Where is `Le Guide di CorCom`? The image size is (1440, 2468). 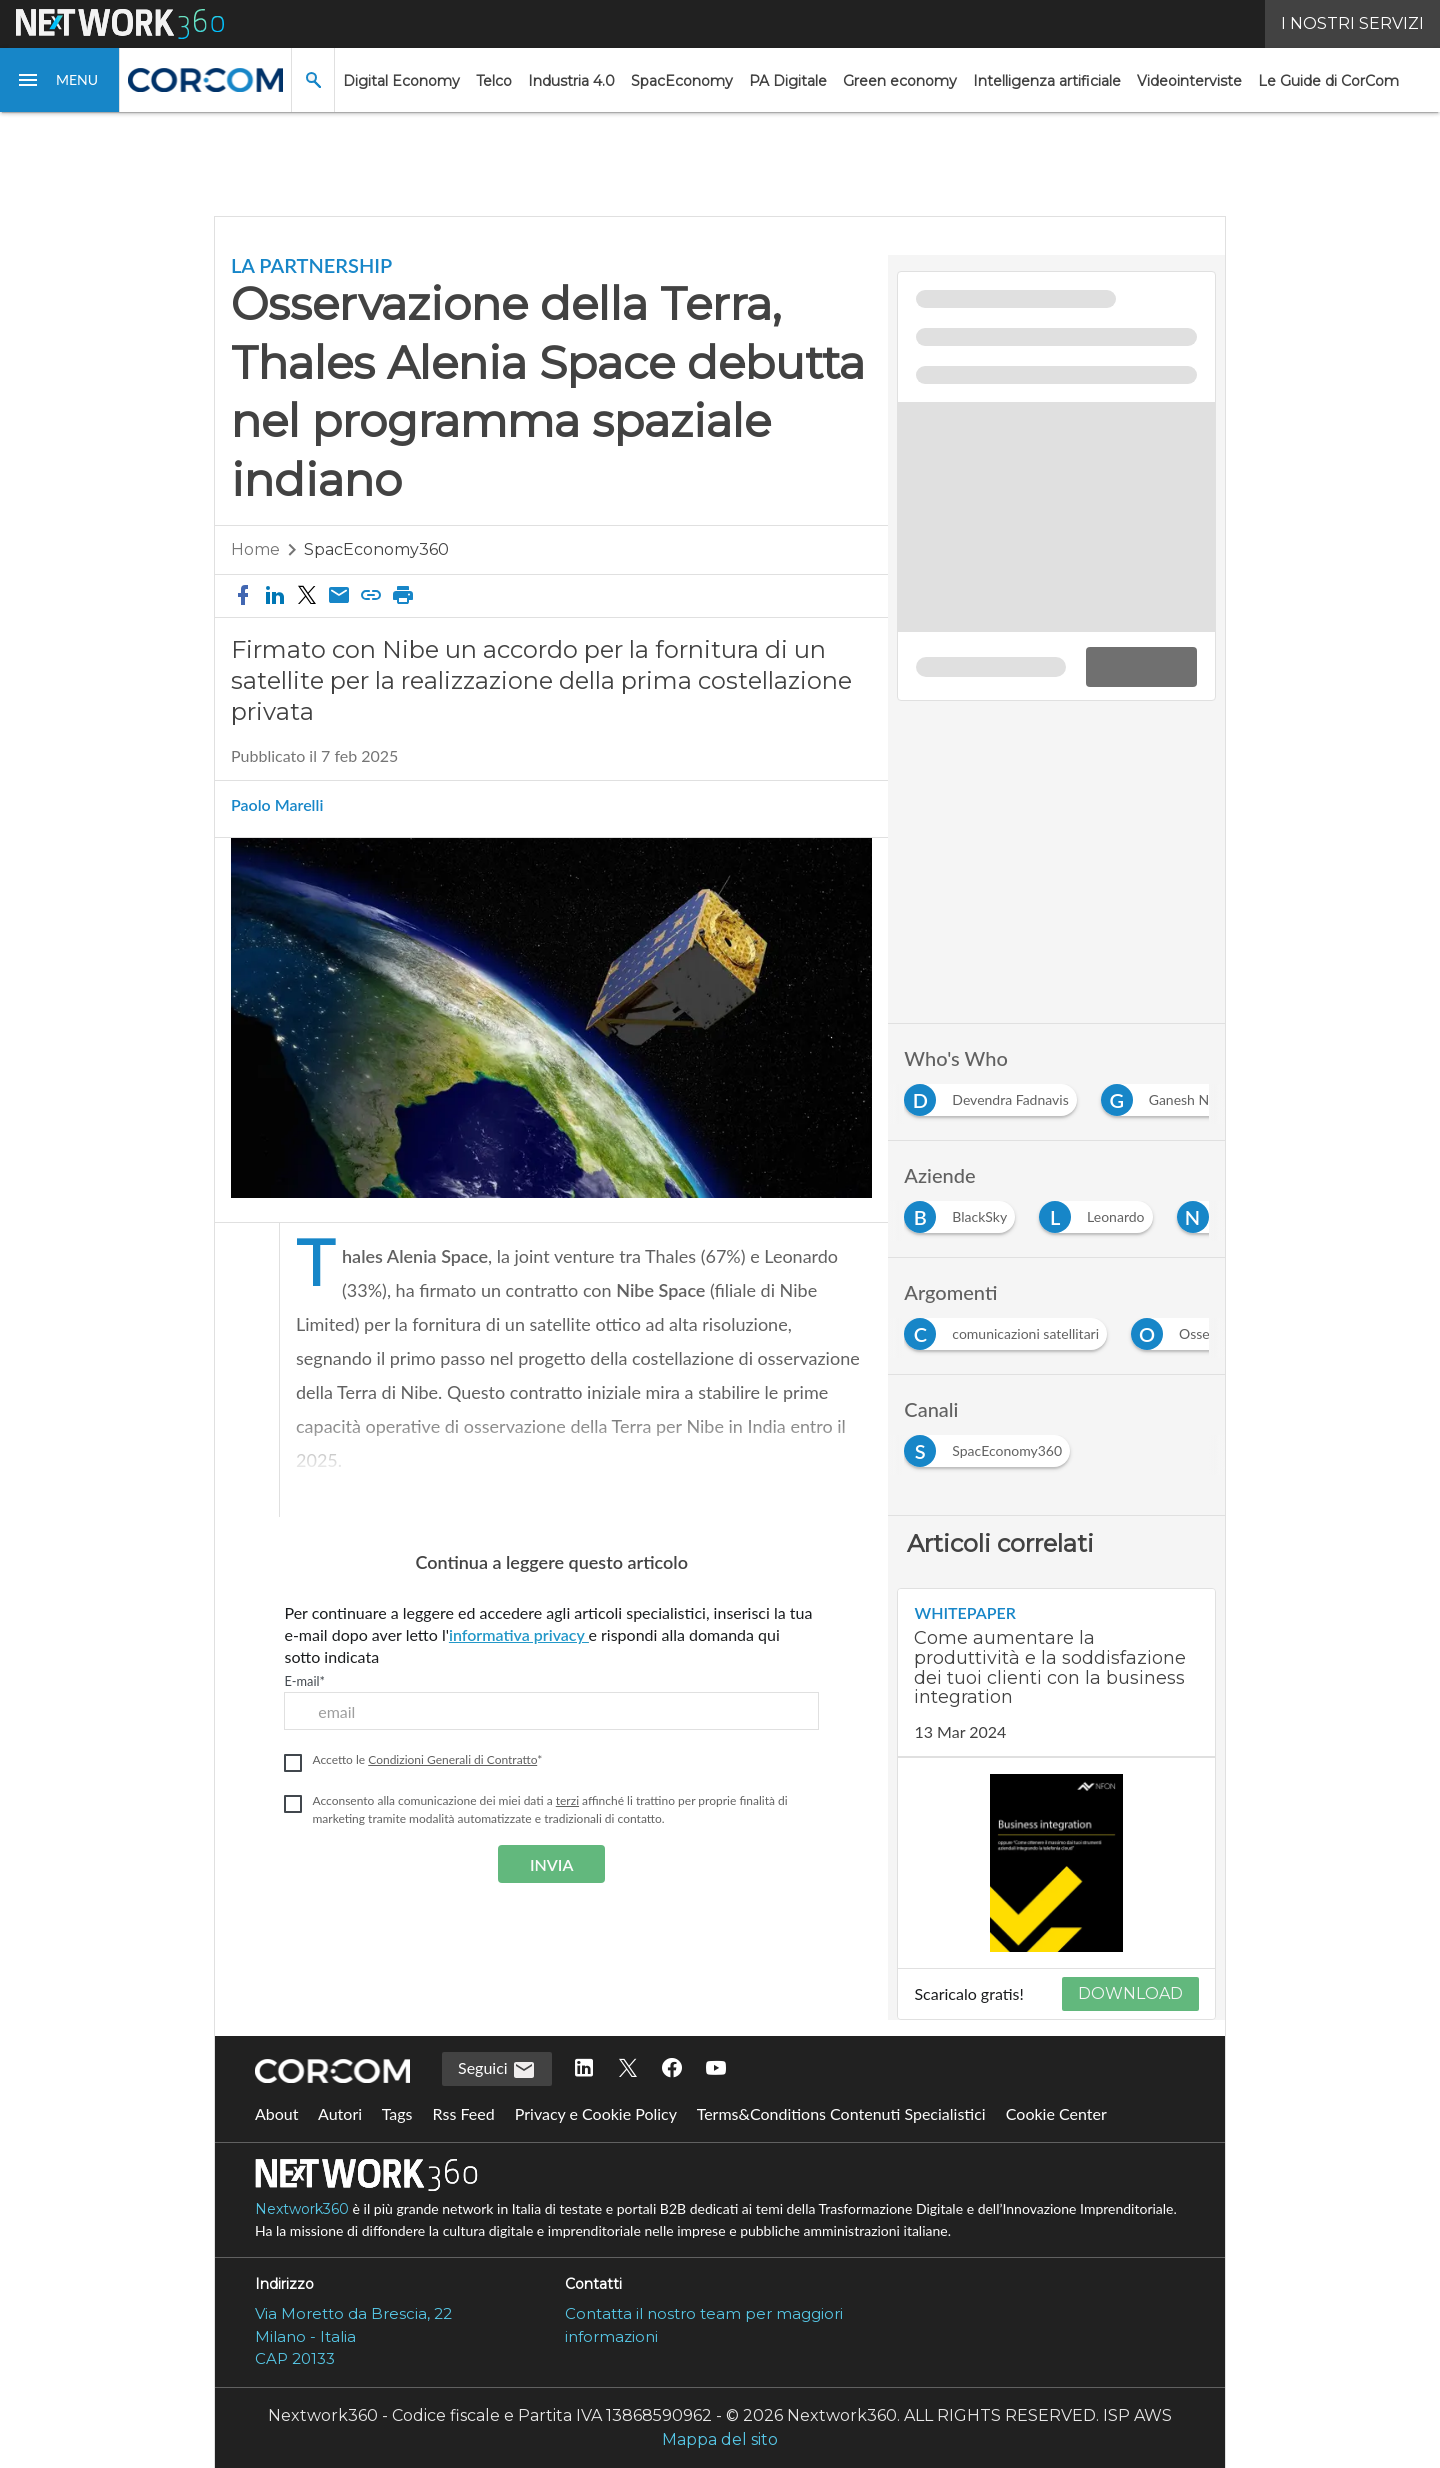
Le Guide di CorCom is located at coordinates (1328, 81).